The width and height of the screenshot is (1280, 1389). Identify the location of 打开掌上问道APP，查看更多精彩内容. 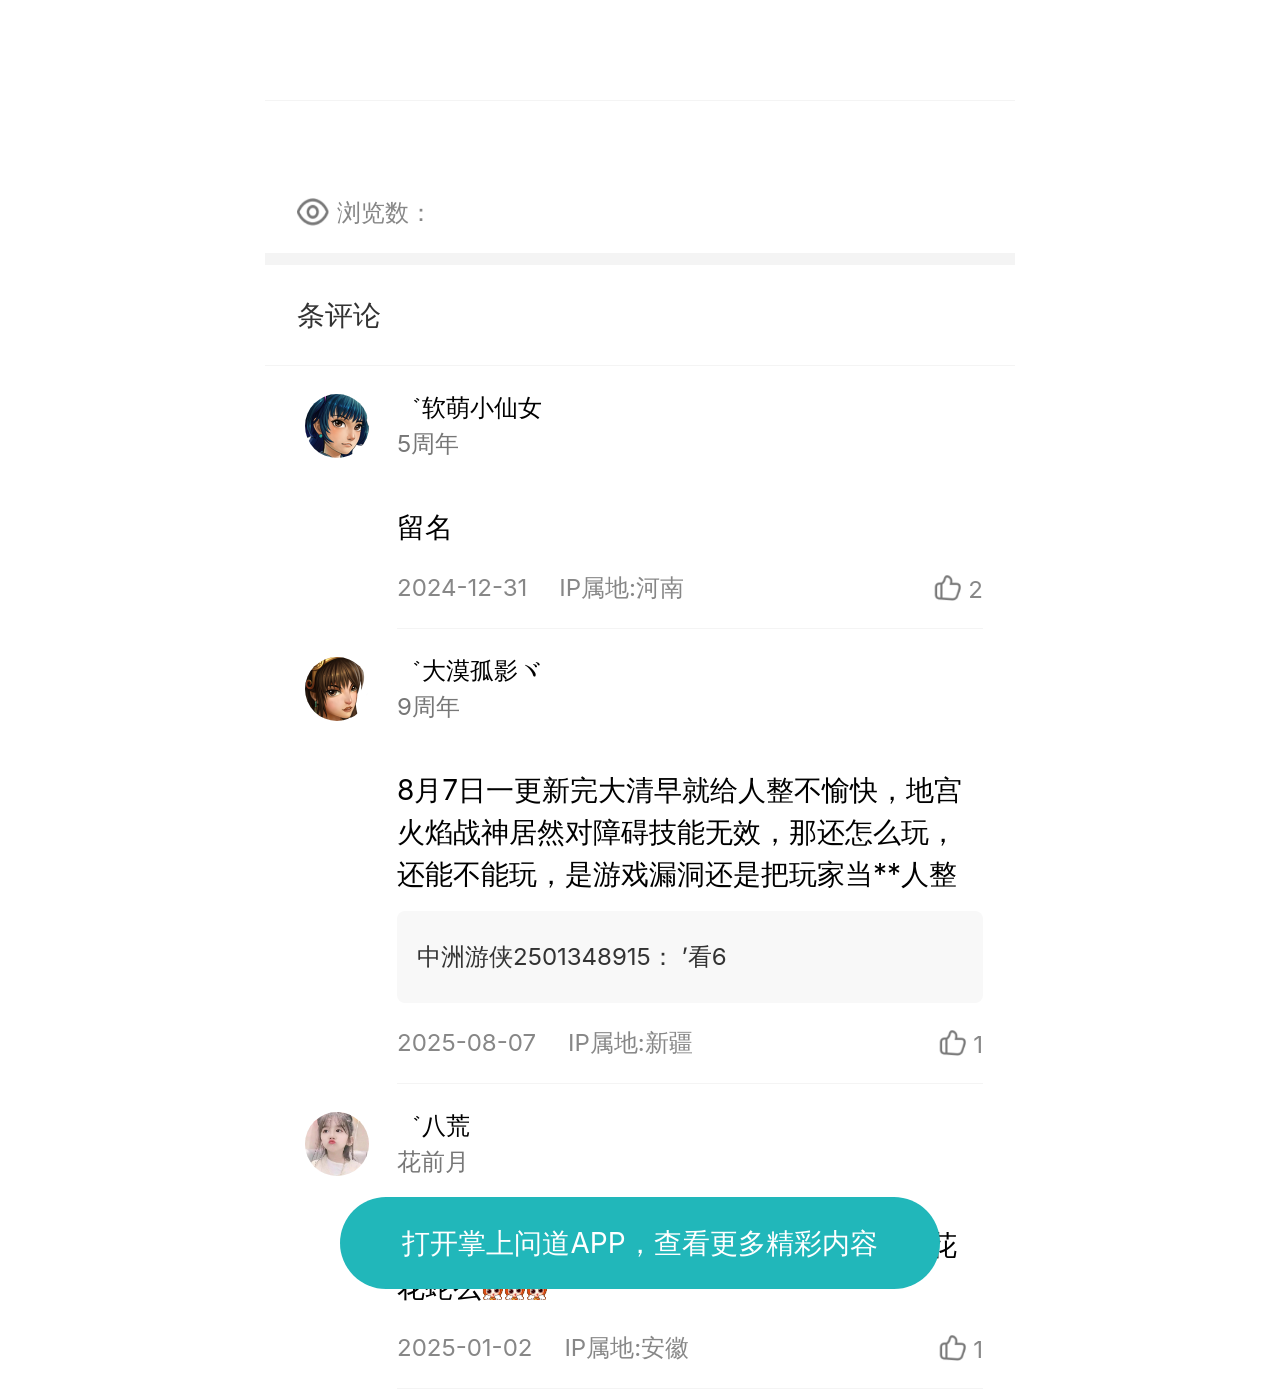
(639, 1243).